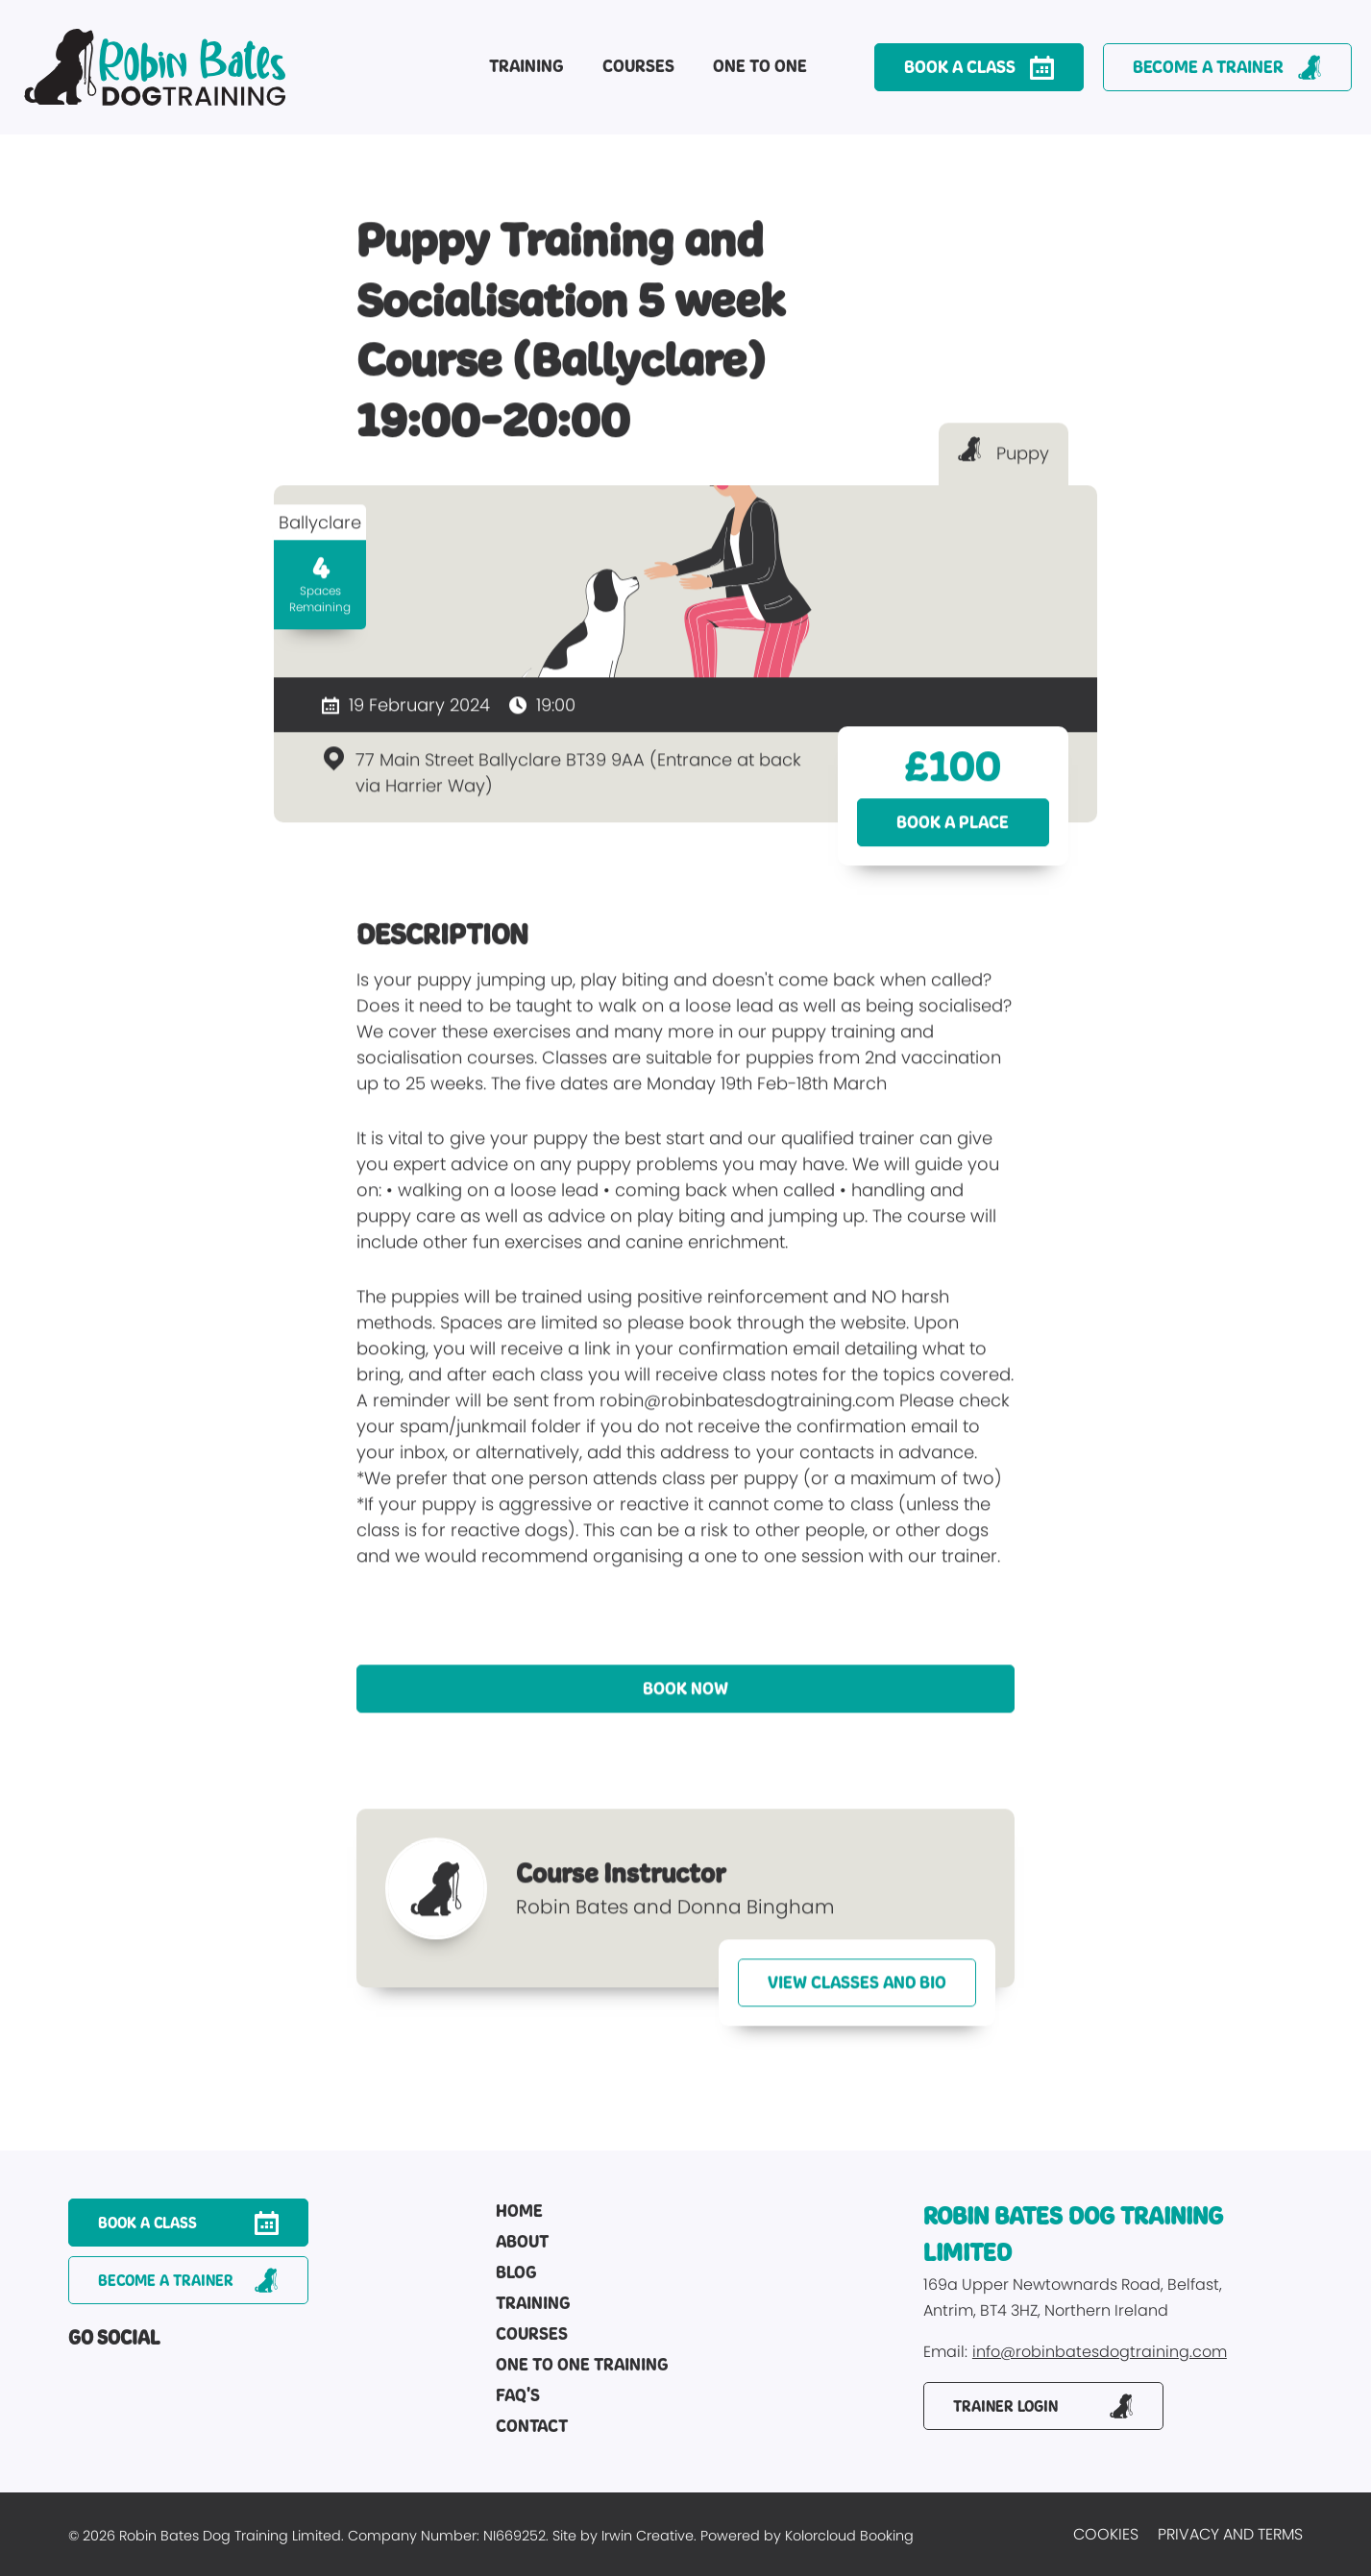 The image size is (1371, 2576). What do you see at coordinates (1230, 2534) in the screenshot?
I see `Privacy and Terms` at bounding box center [1230, 2534].